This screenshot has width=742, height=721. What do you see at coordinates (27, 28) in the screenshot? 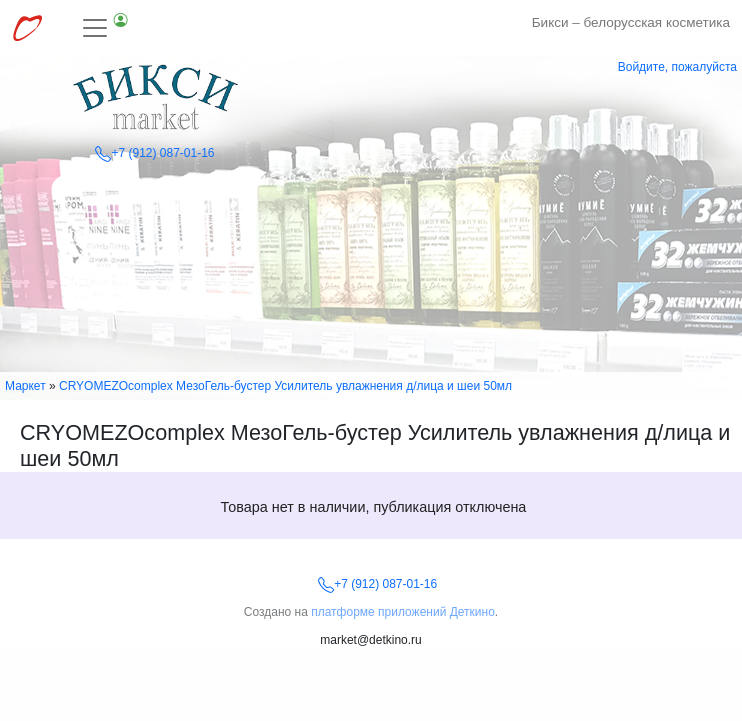
I see `[Перейти к выбору сервисов МирДеткино]` at bounding box center [27, 28].